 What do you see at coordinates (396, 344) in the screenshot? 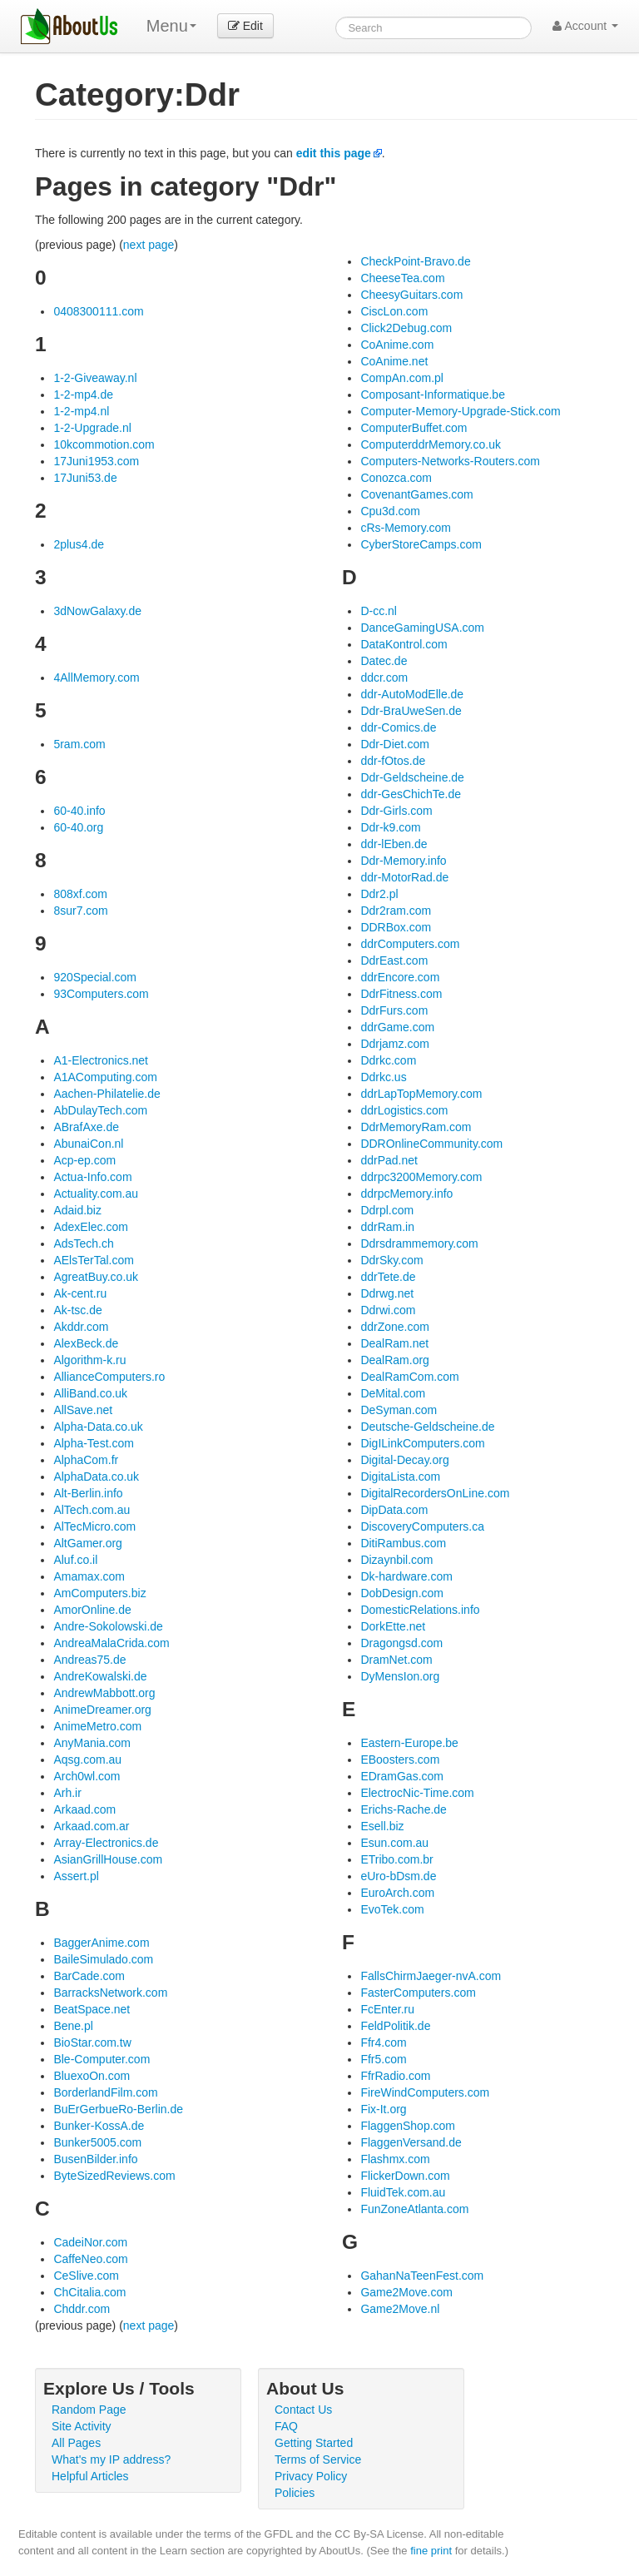
I see `CoAnime.com` at bounding box center [396, 344].